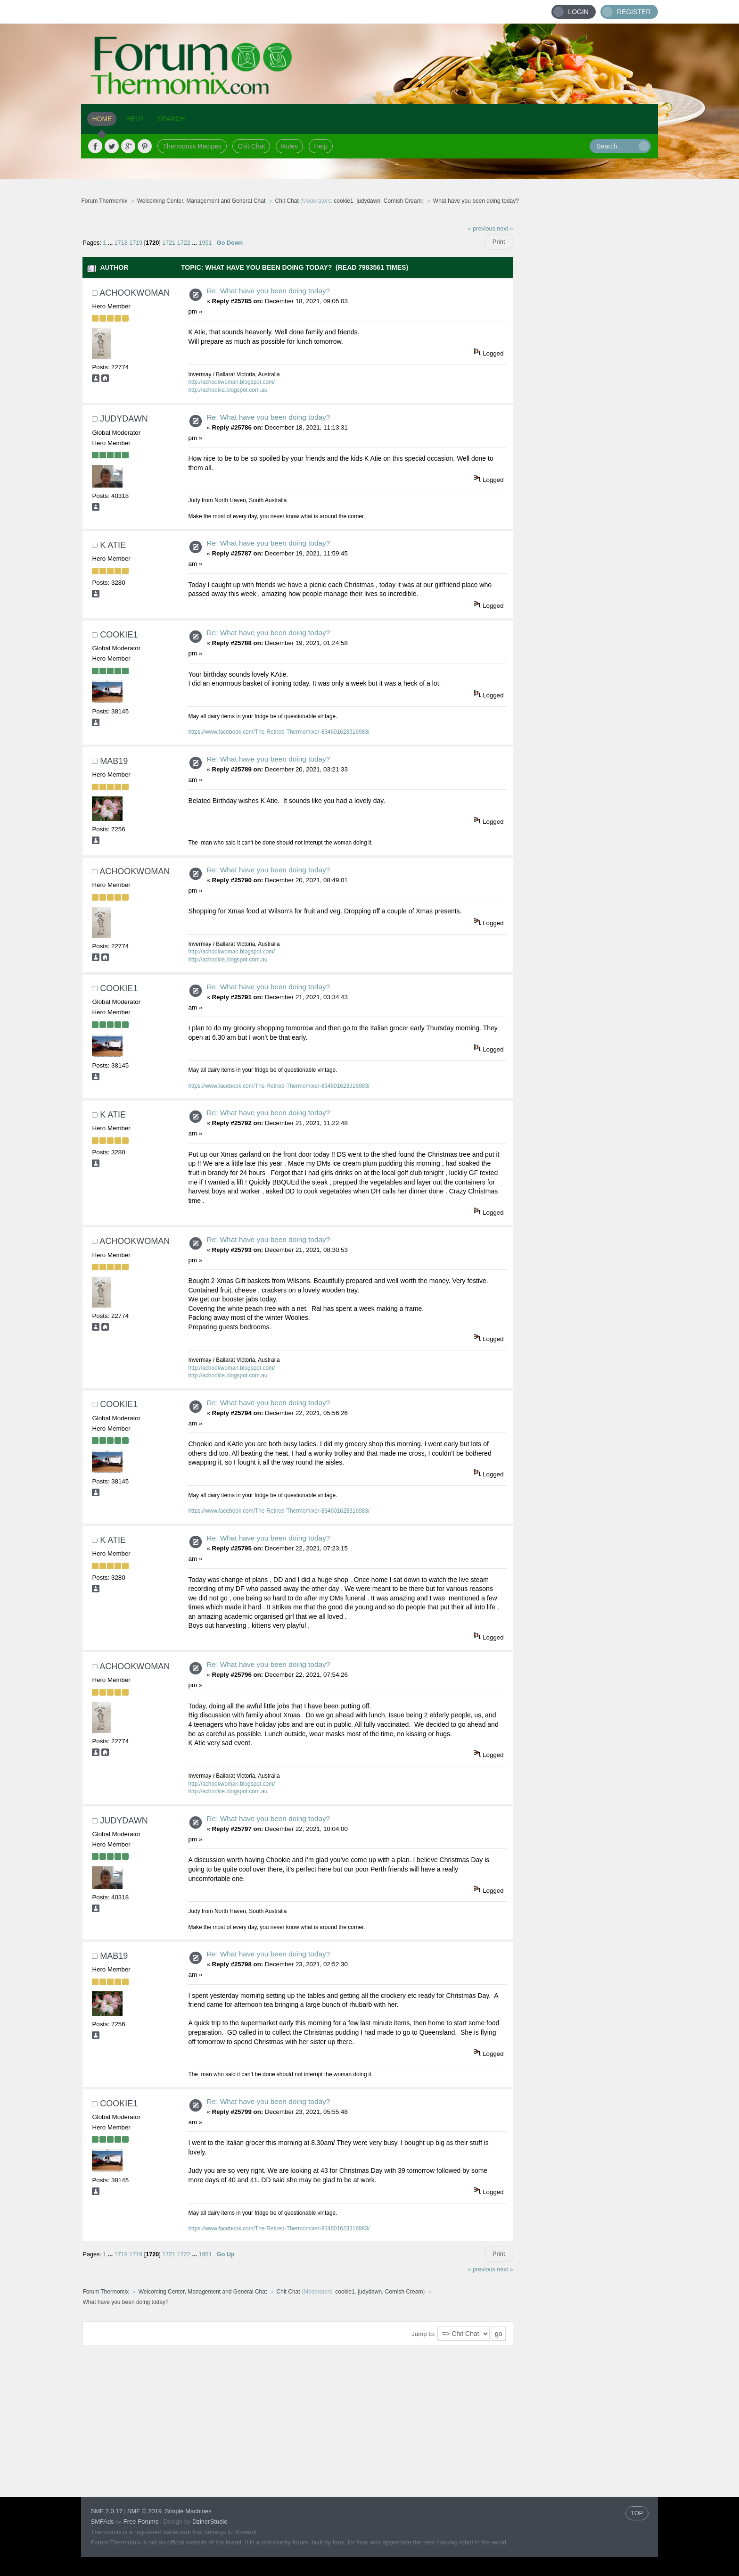 This screenshot has width=739, height=2576. What do you see at coordinates (111, 243) in the screenshot?
I see `...` at bounding box center [111, 243].